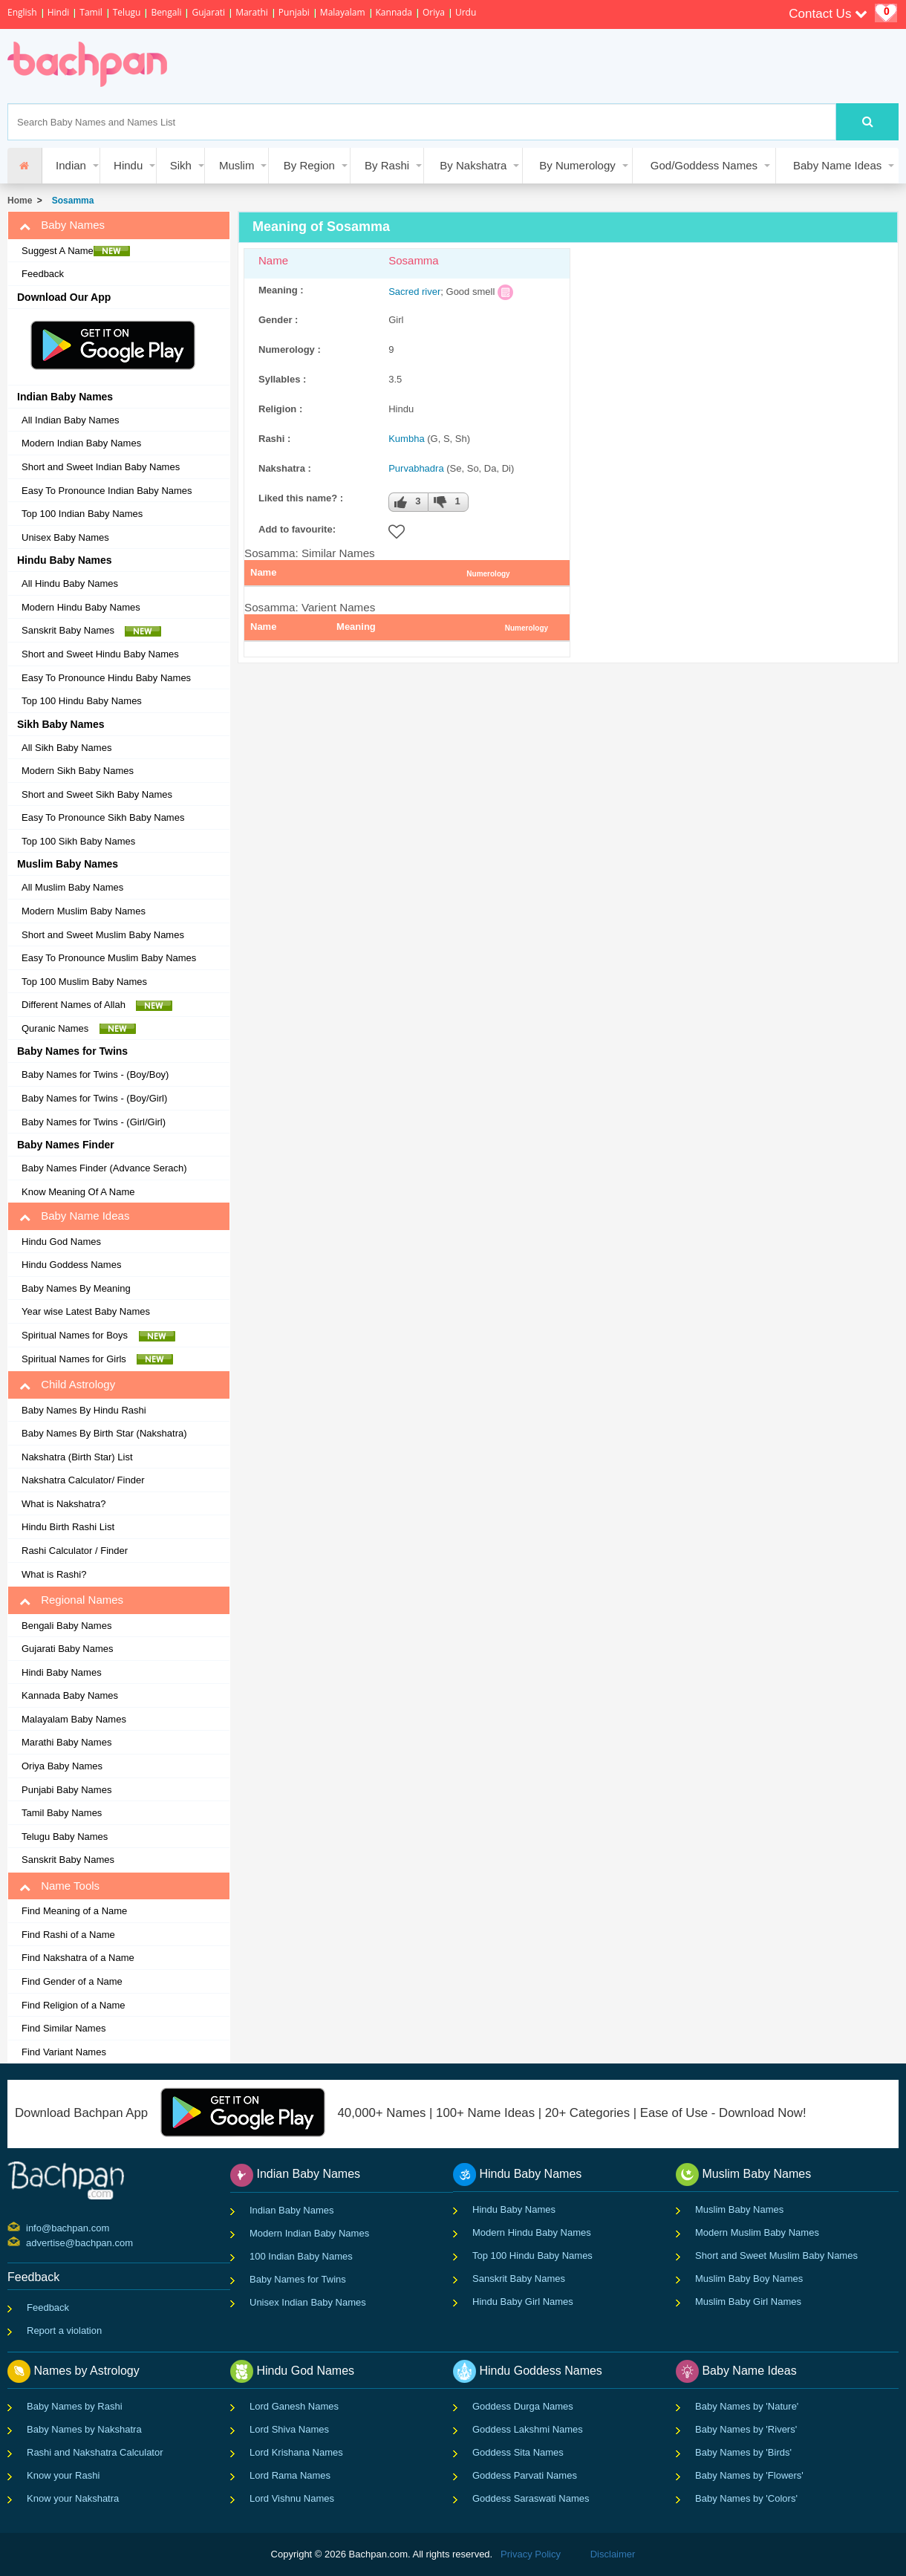  I want to click on Baby Names By Meaning, so click(76, 1288).